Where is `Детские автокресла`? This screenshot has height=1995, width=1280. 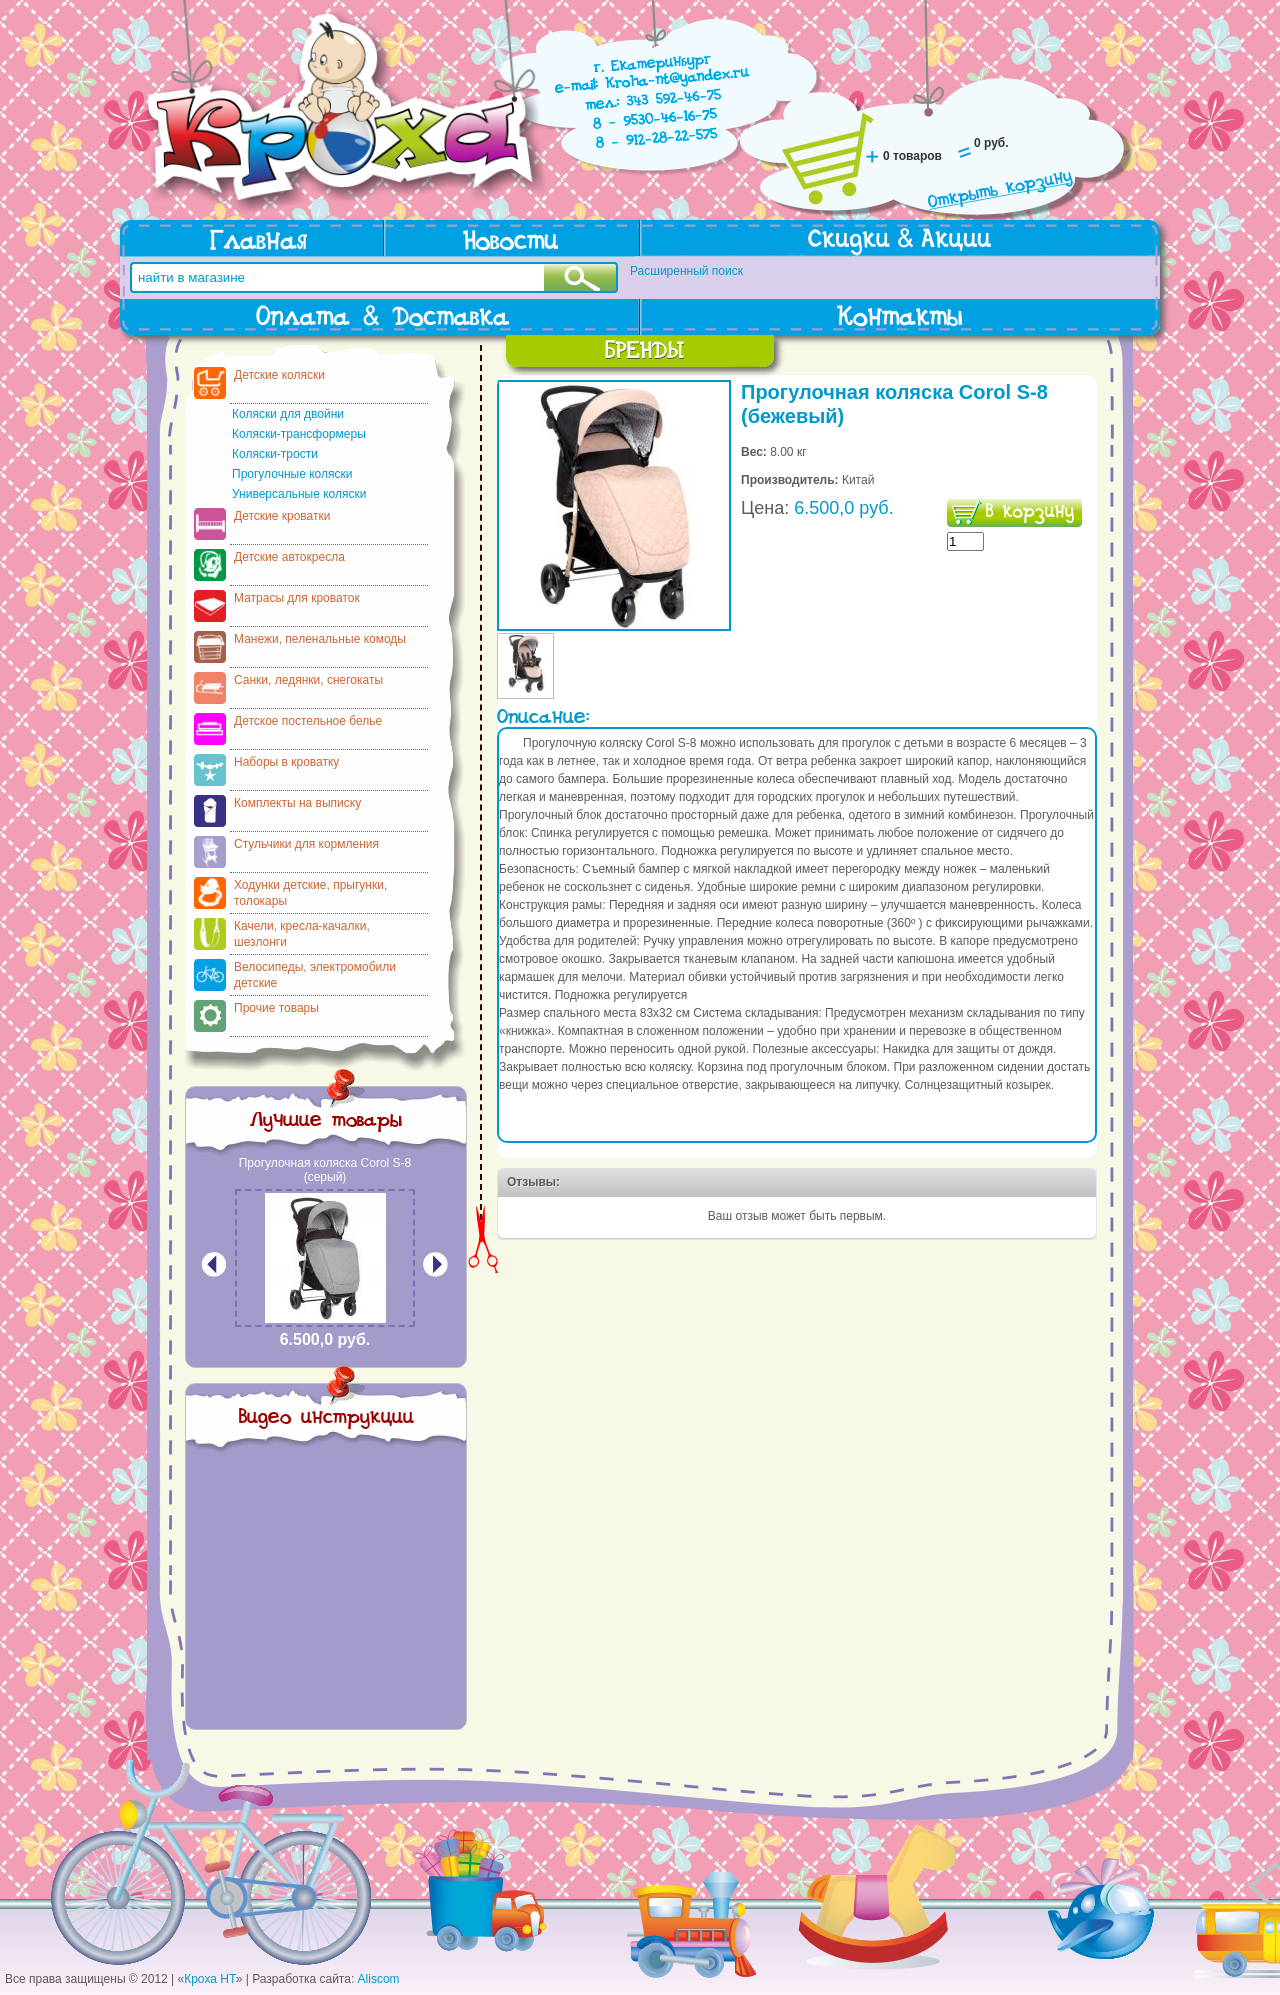 Детские автокресла is located at coordinates (289, 557).